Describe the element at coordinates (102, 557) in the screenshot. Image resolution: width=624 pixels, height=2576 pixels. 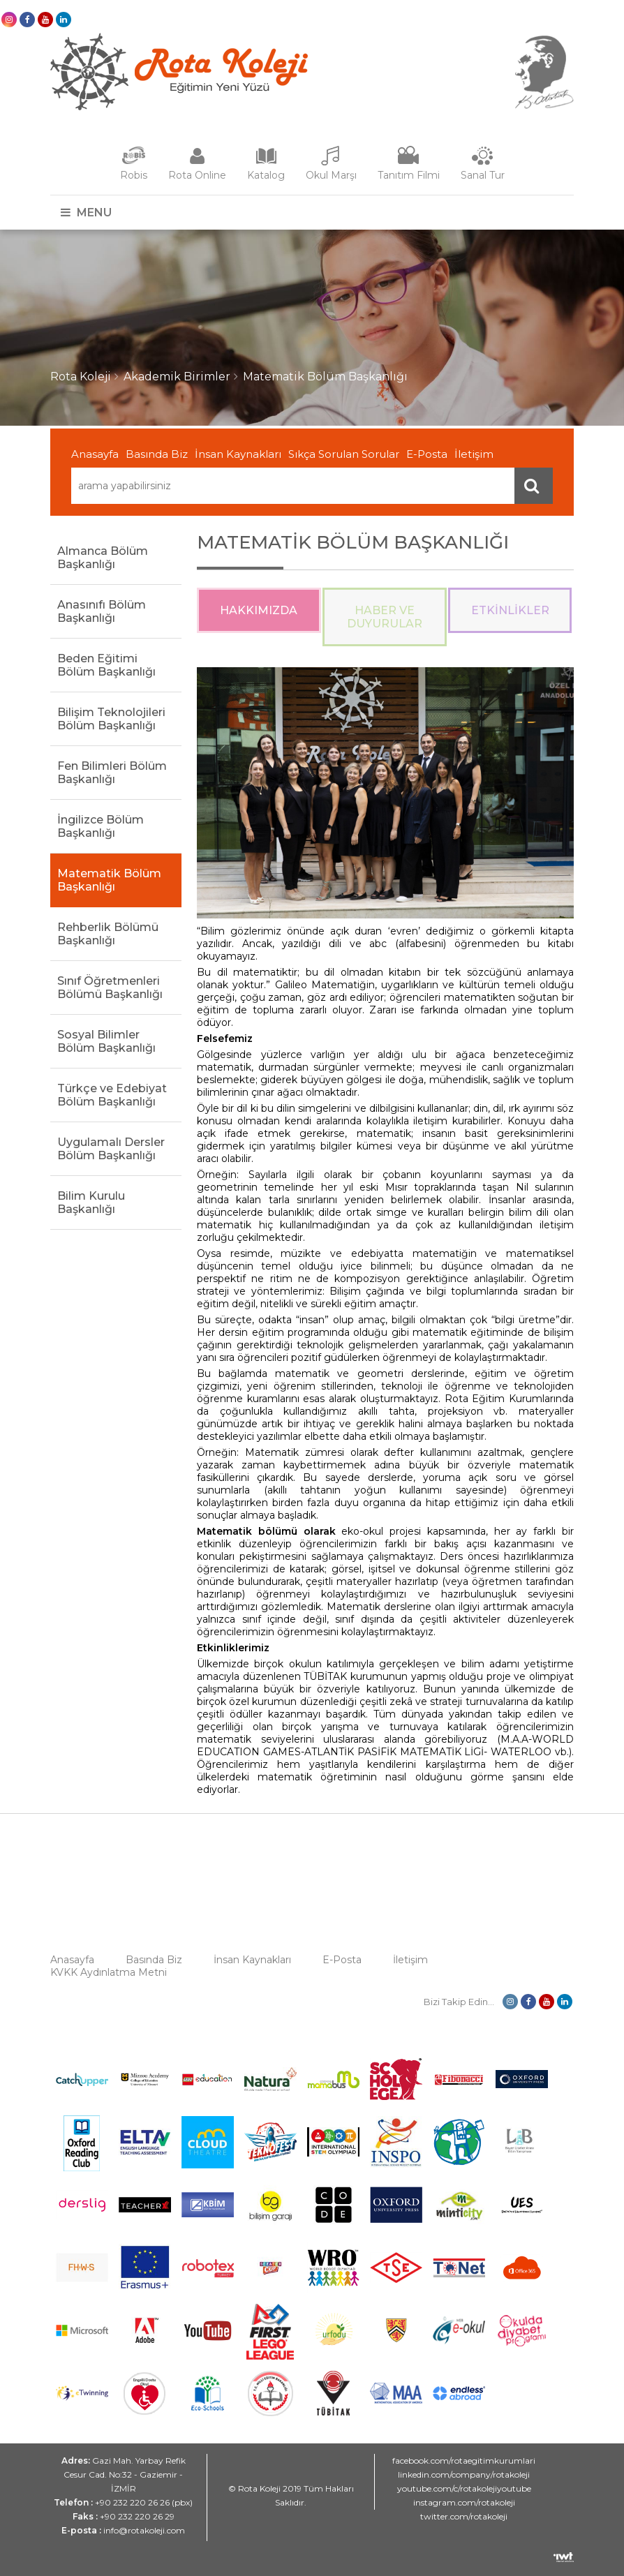
I see `Almanca Bölüm Başkanlığı` at that location.